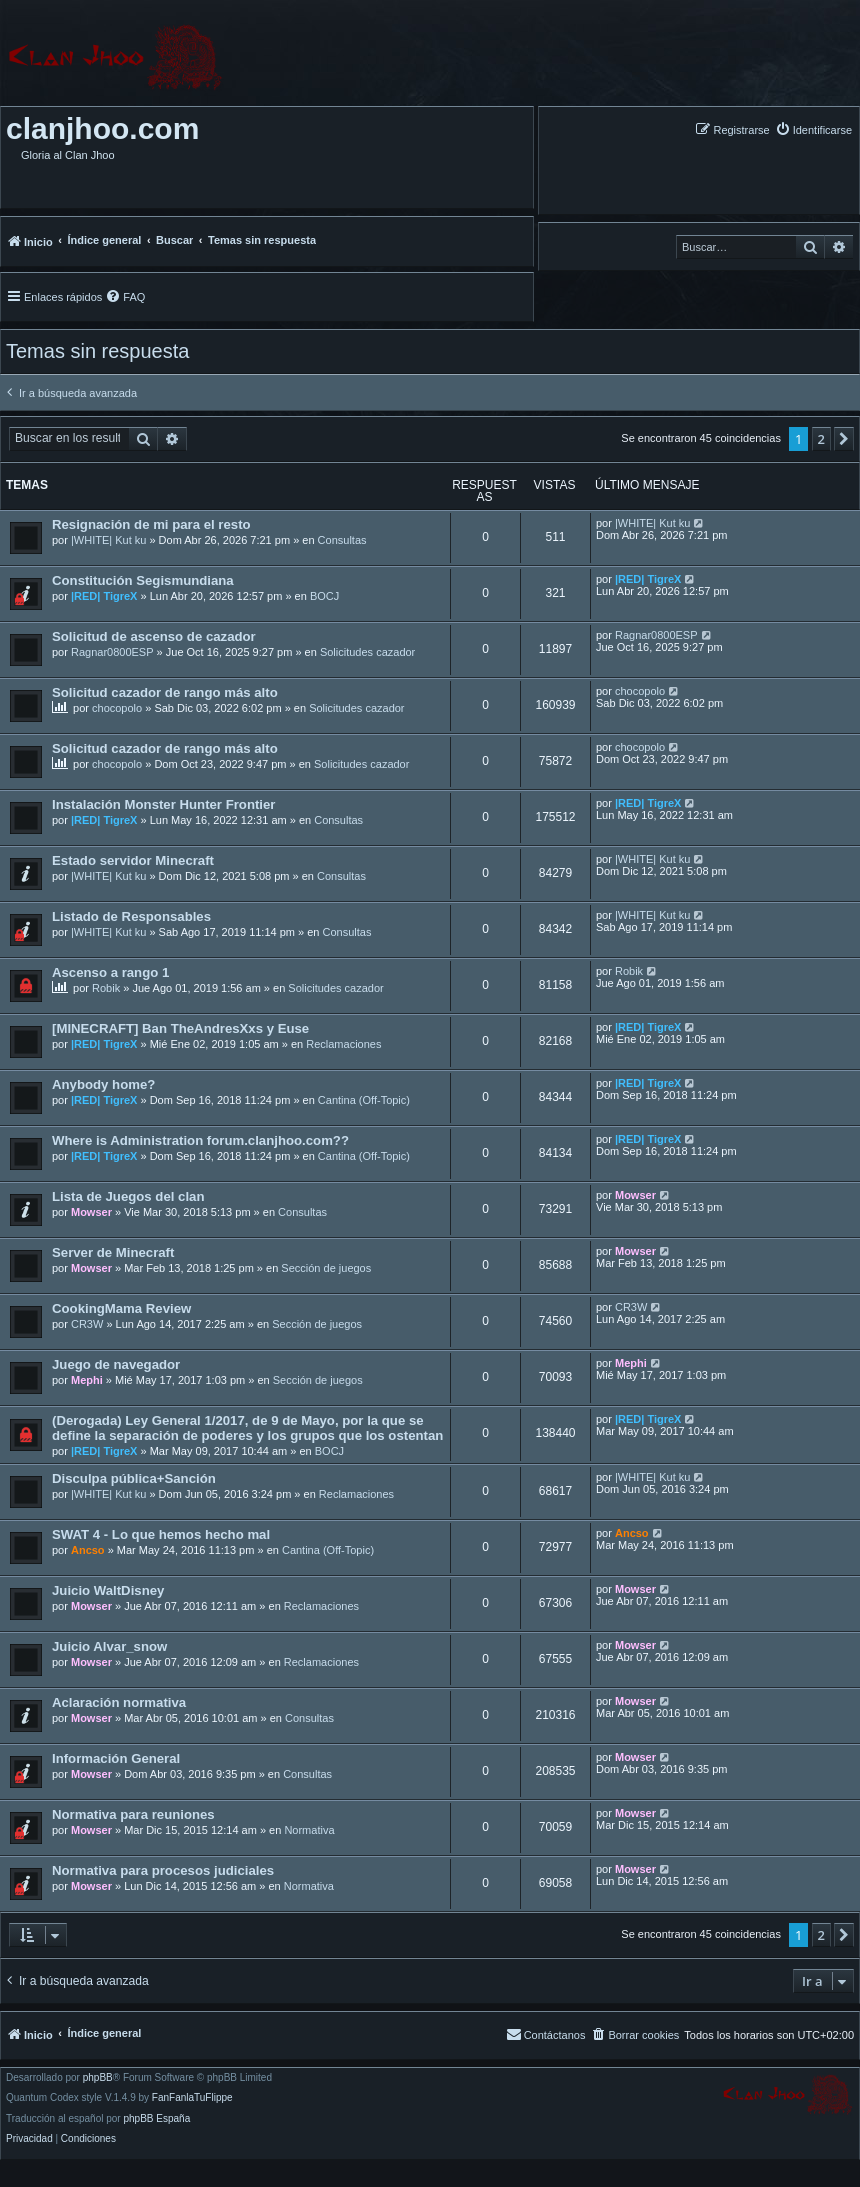  Describe the element at coordinates (108, 1590) in the screenshot. I see `Juicio WaltDisney` at that location.